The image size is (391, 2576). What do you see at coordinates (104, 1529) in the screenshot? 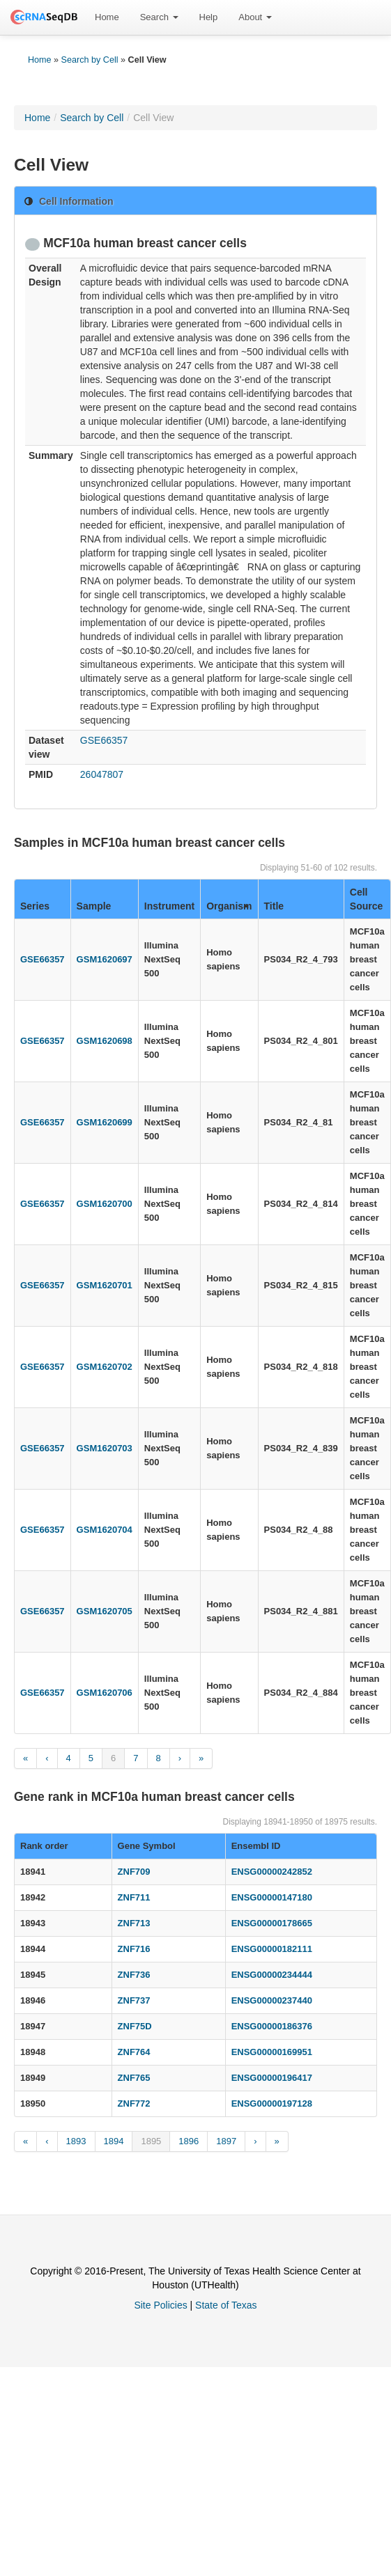
I see `GSM1620704` at bounding box center [104, 1529].